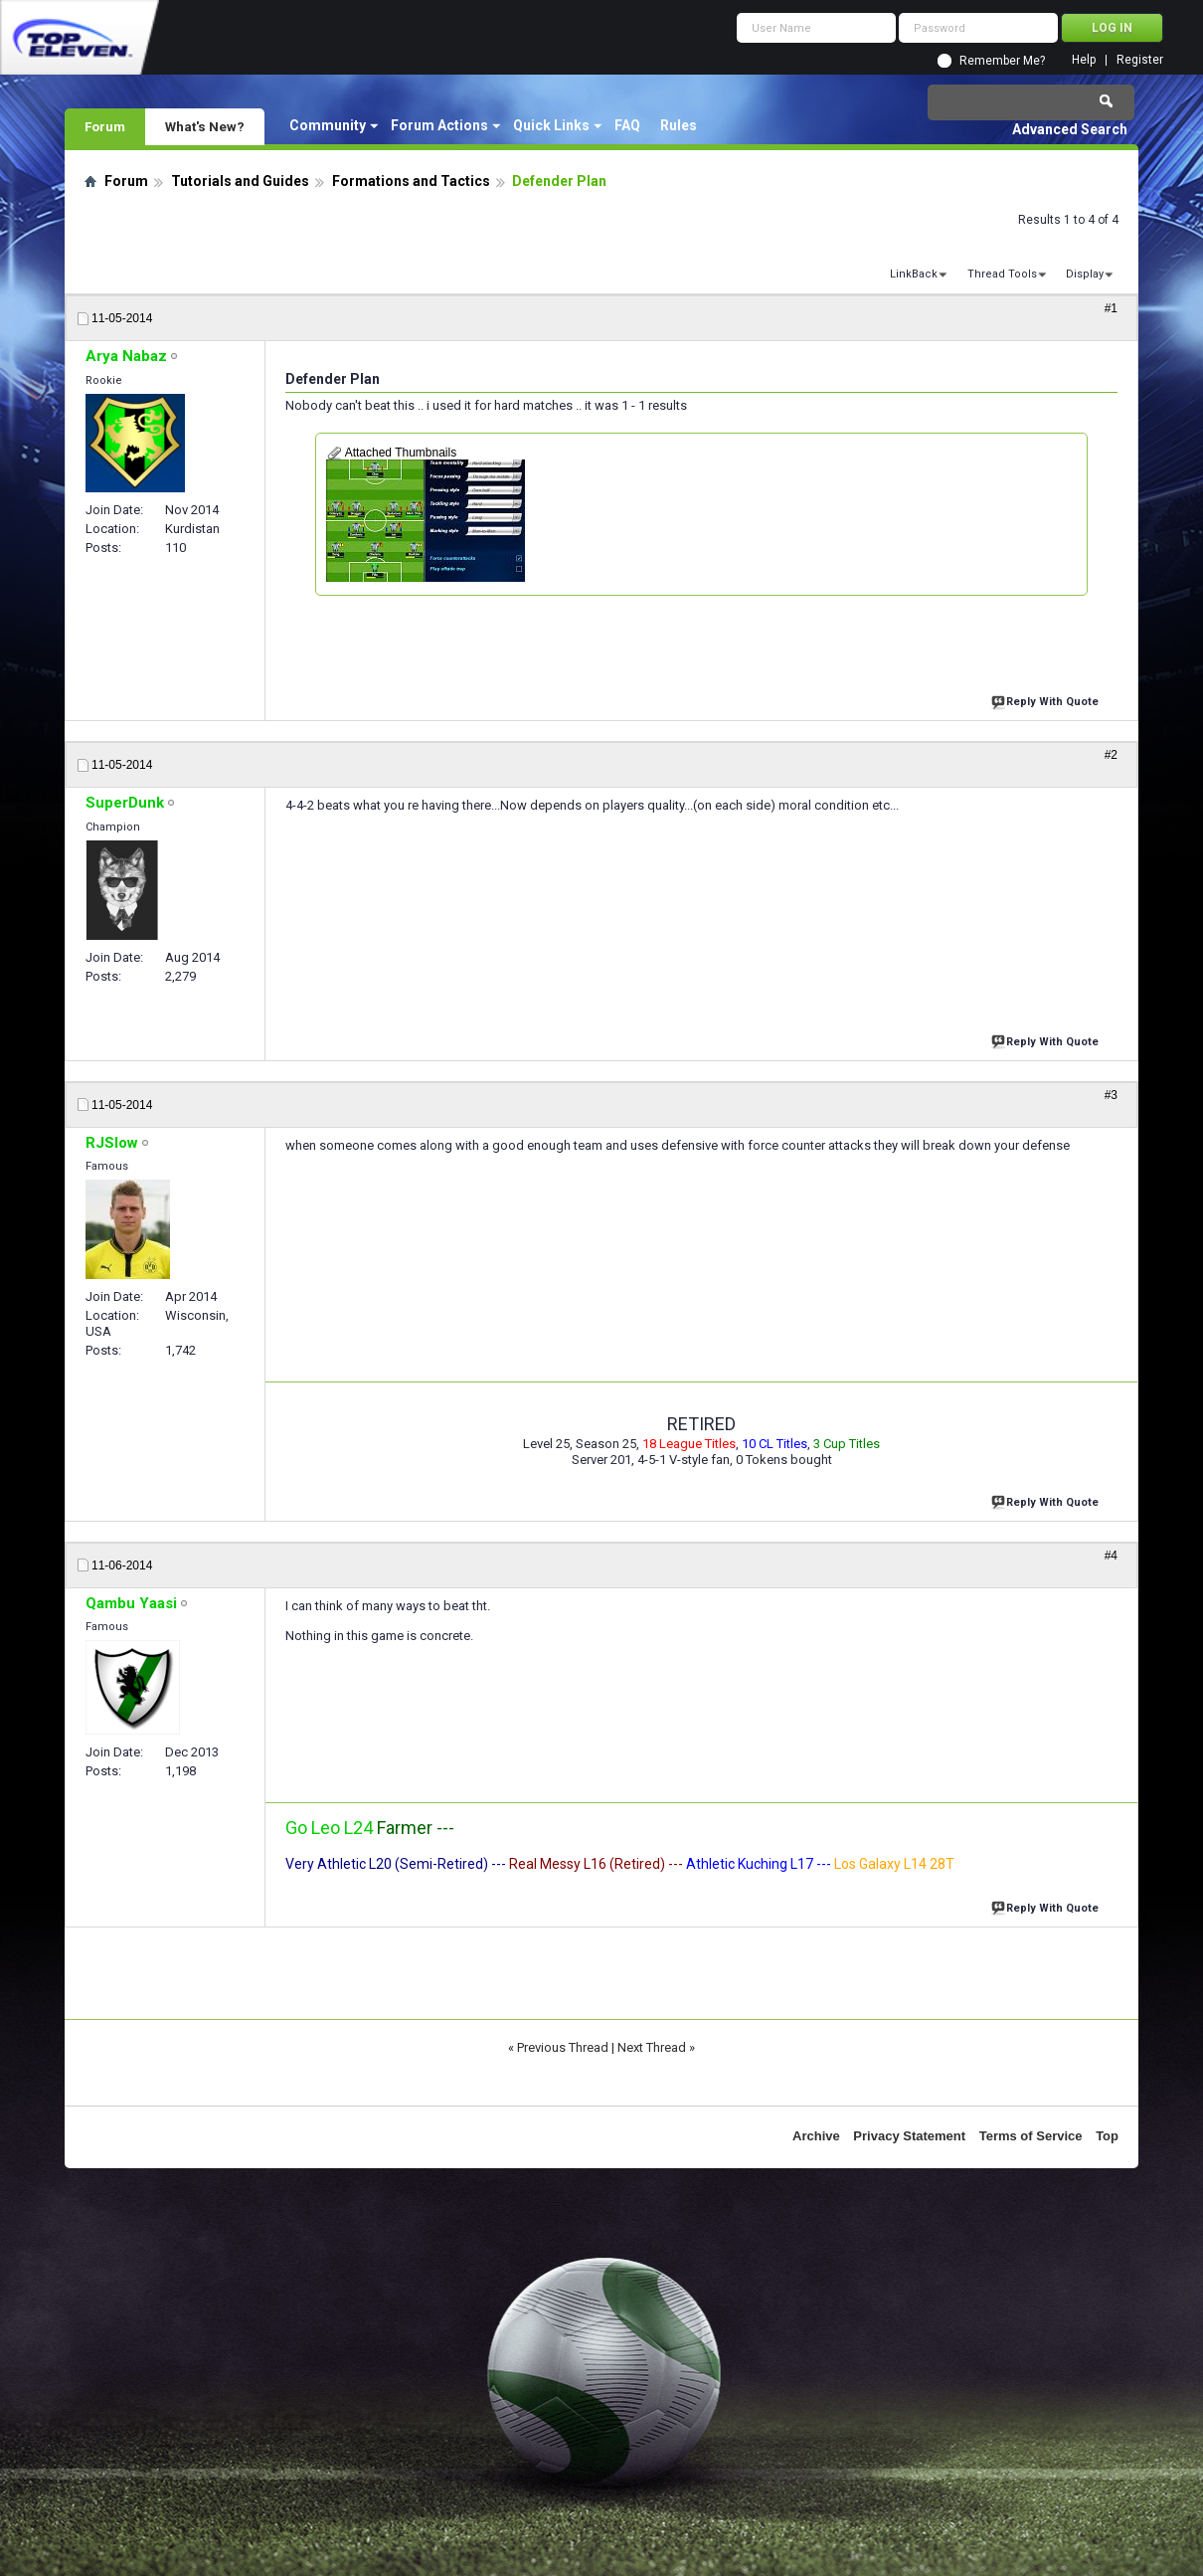 The image size is (1203, 2576). I want to click on #3, so click(1111, 1095).